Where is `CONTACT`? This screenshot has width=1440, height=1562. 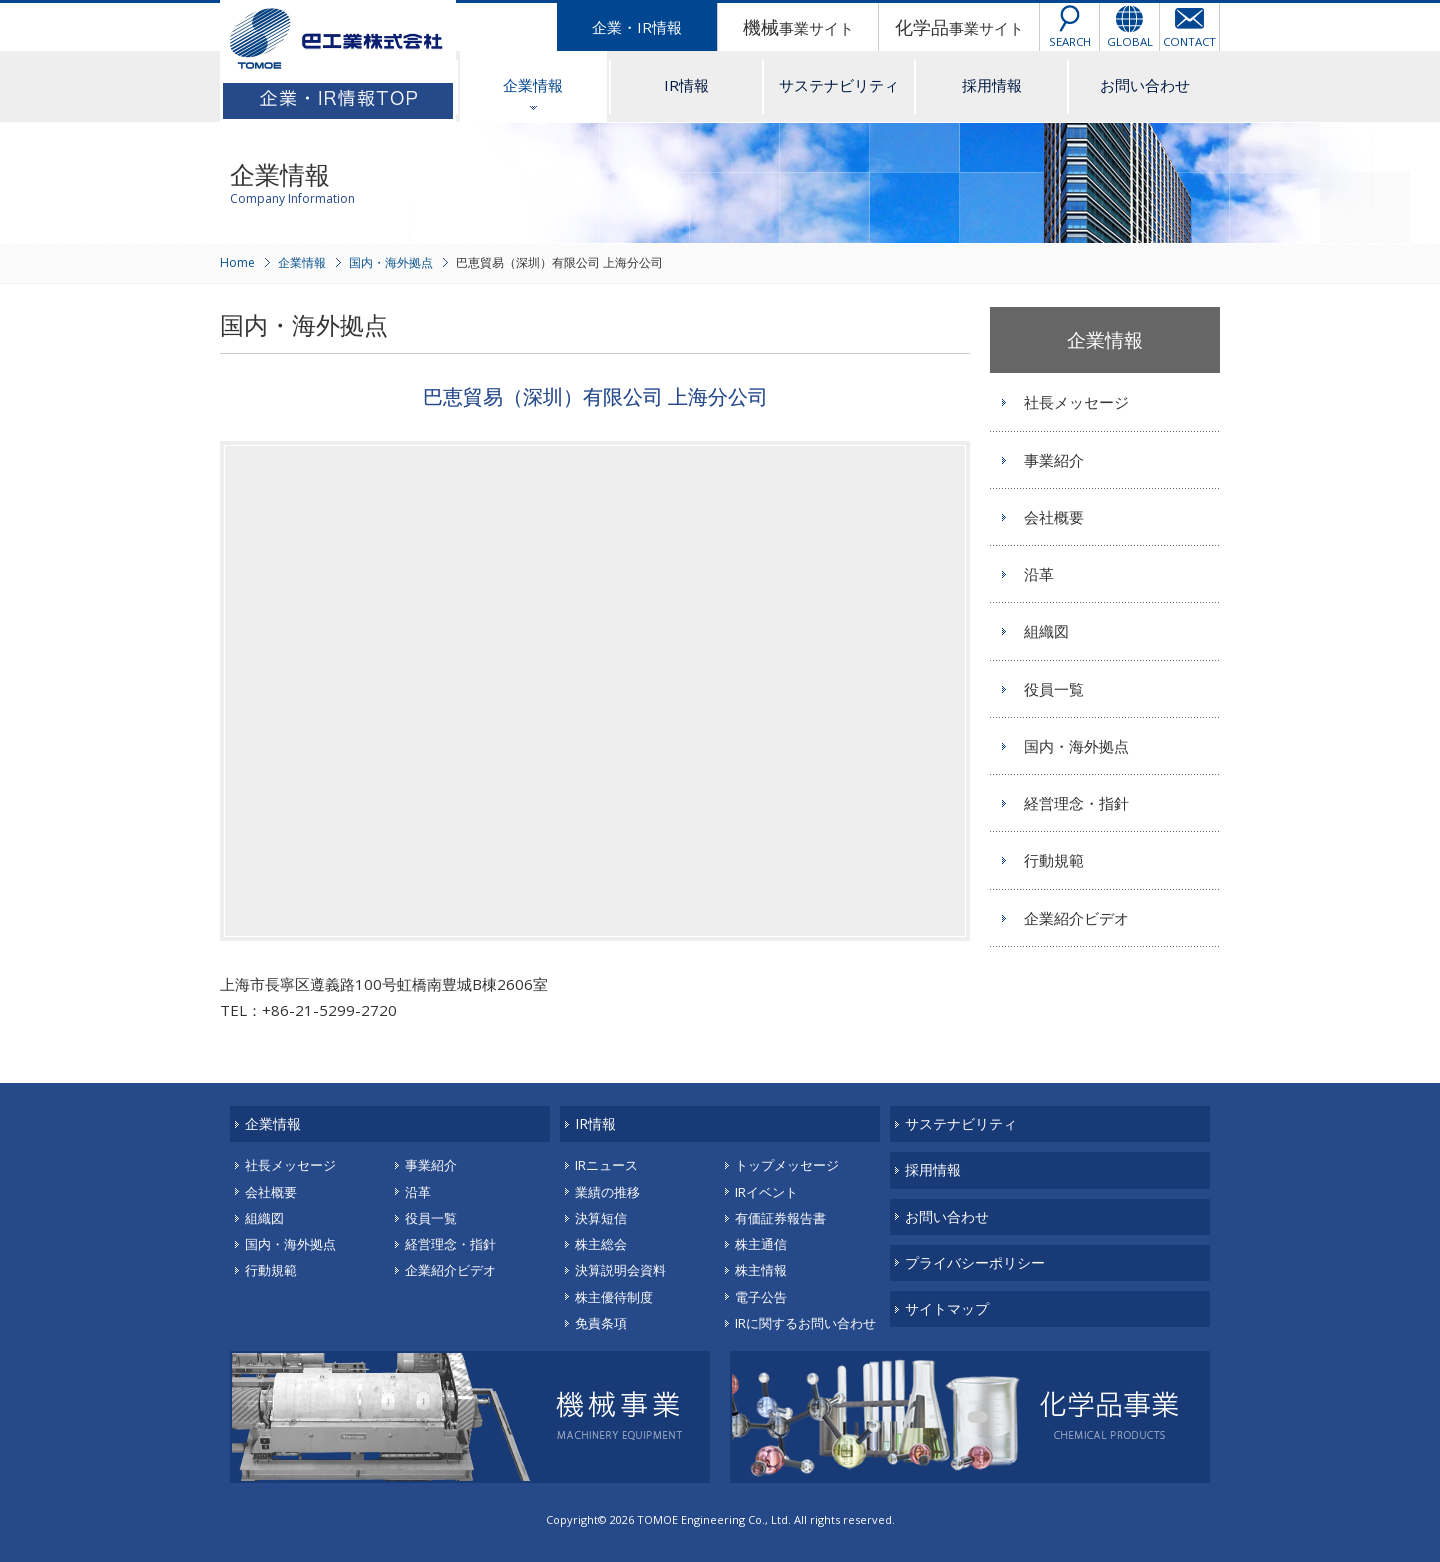 CONTACT is located at coordinates (1189, 41).